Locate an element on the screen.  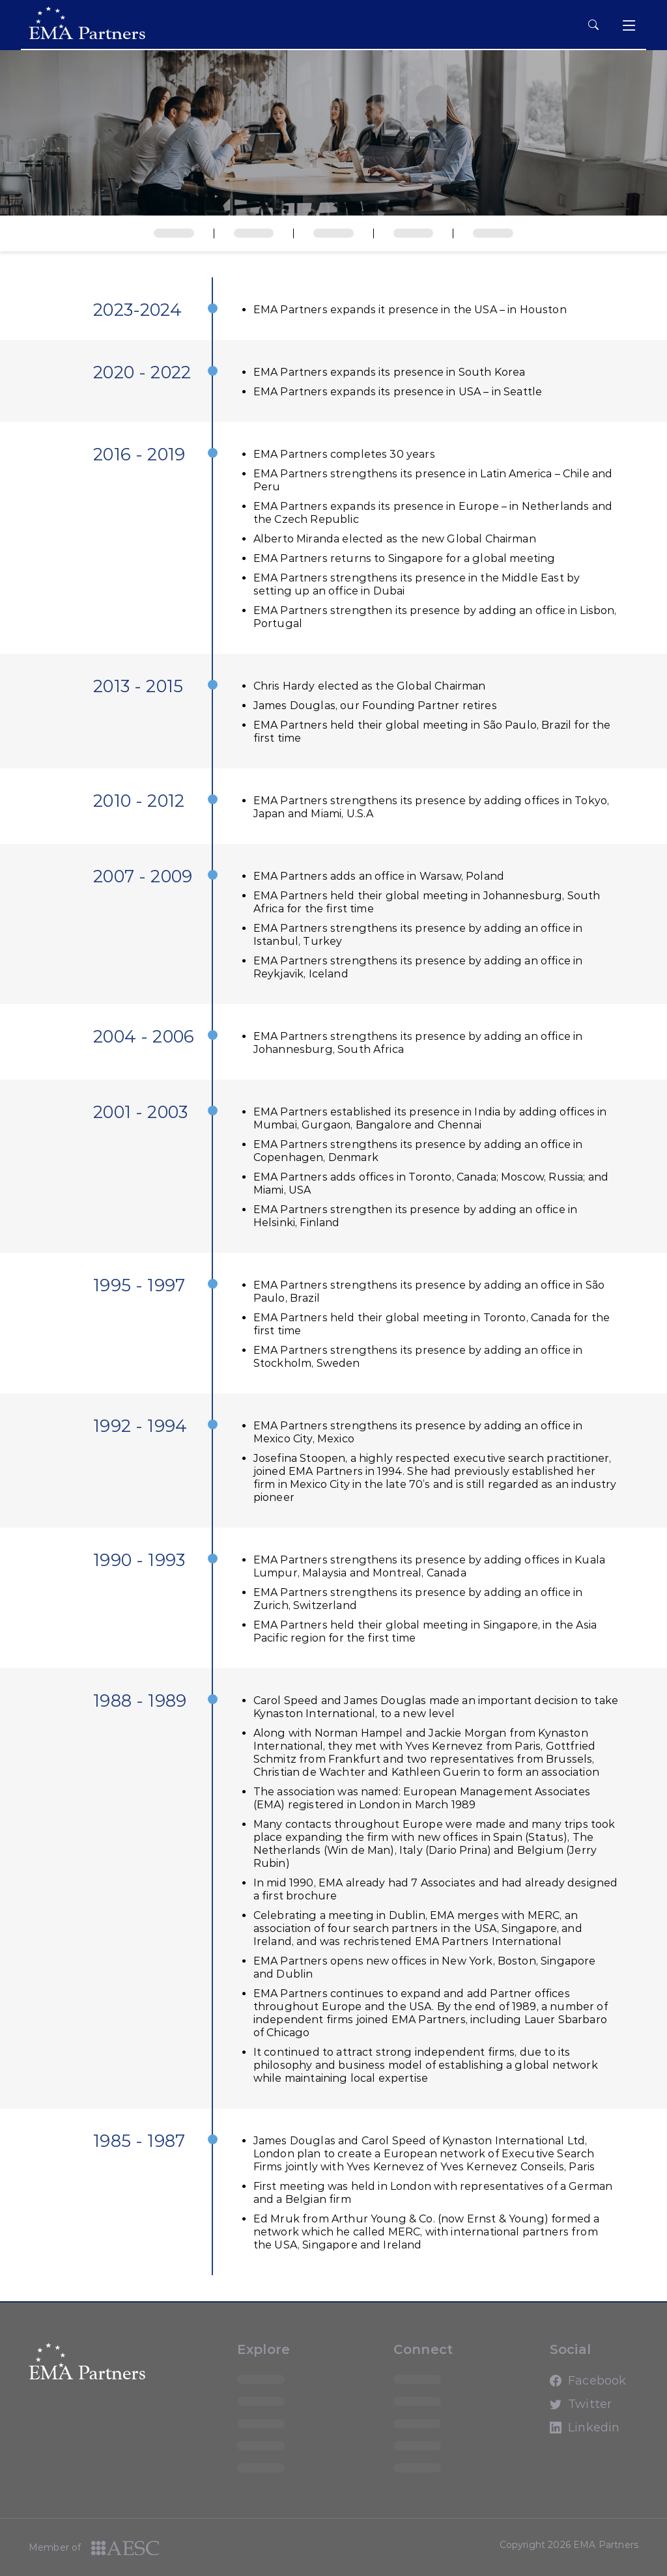
Linkedin is located at coordinates (561, 2433).